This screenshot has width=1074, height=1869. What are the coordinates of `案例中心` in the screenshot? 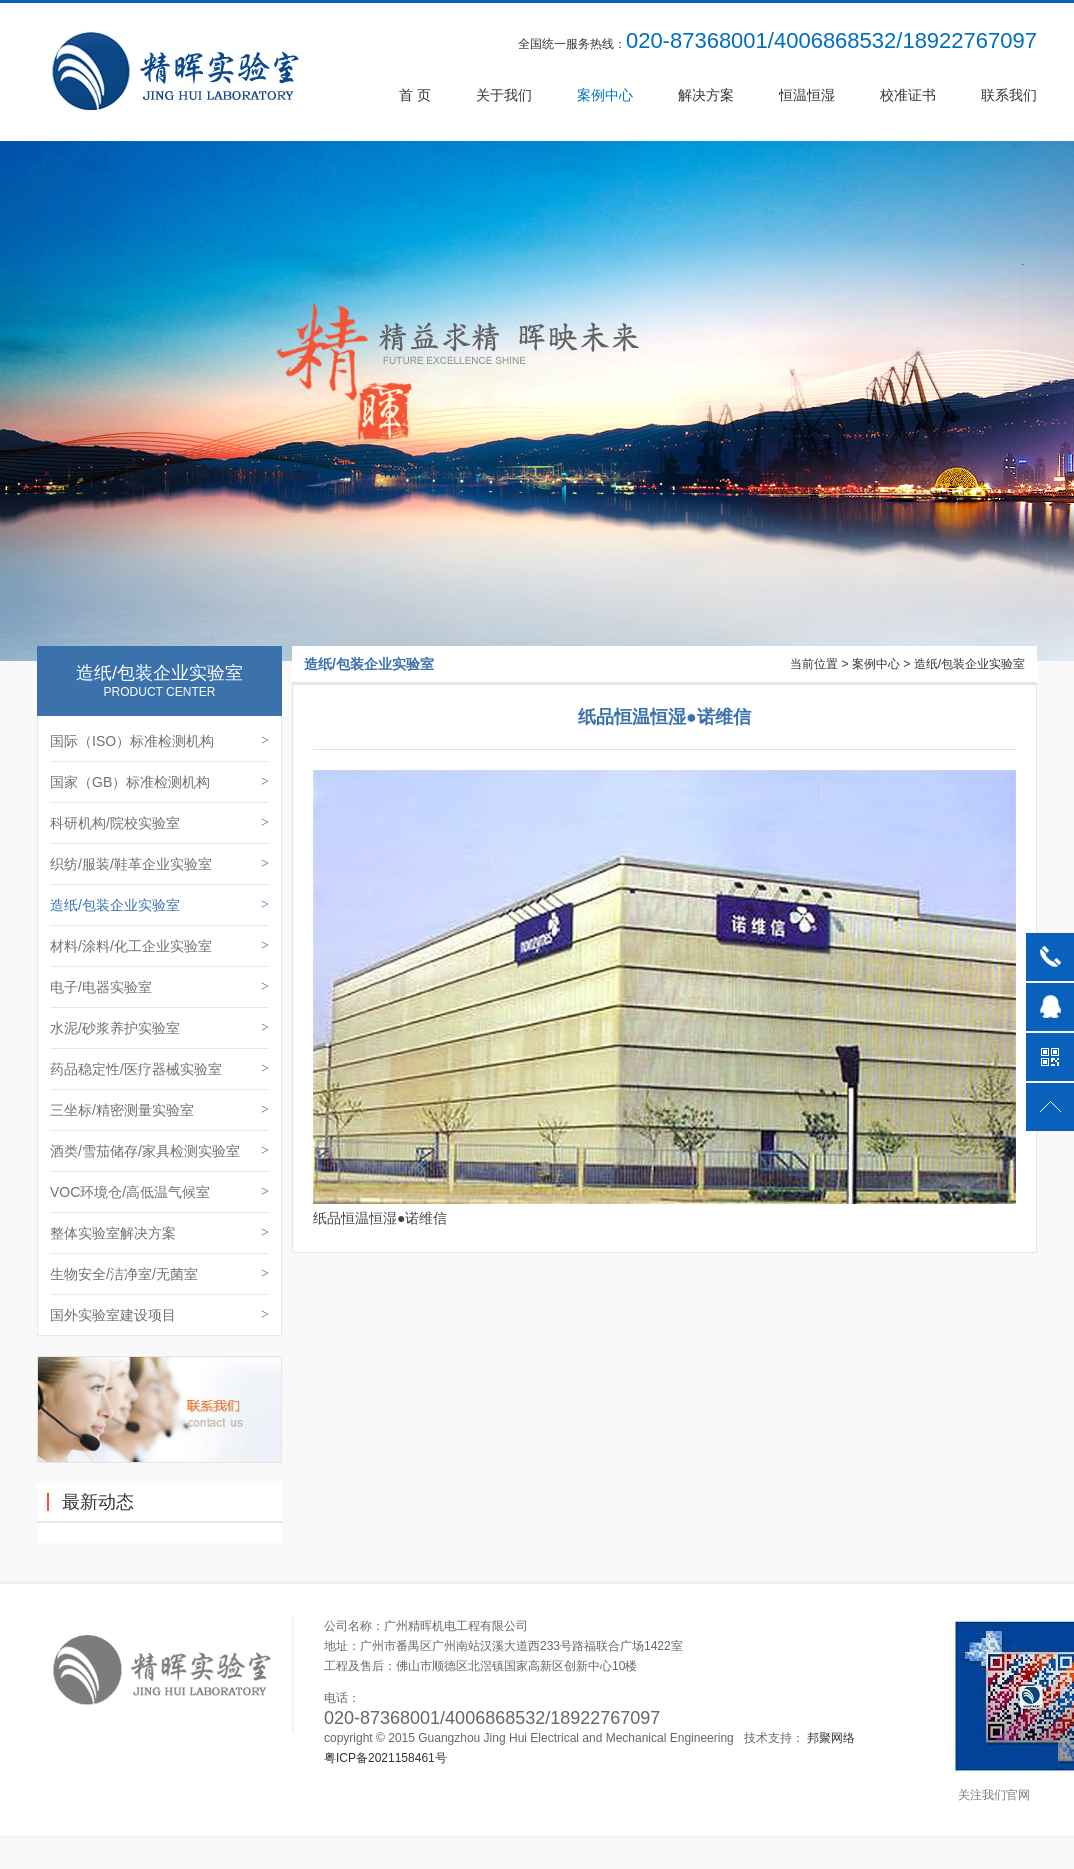 It's located at (605, 95).